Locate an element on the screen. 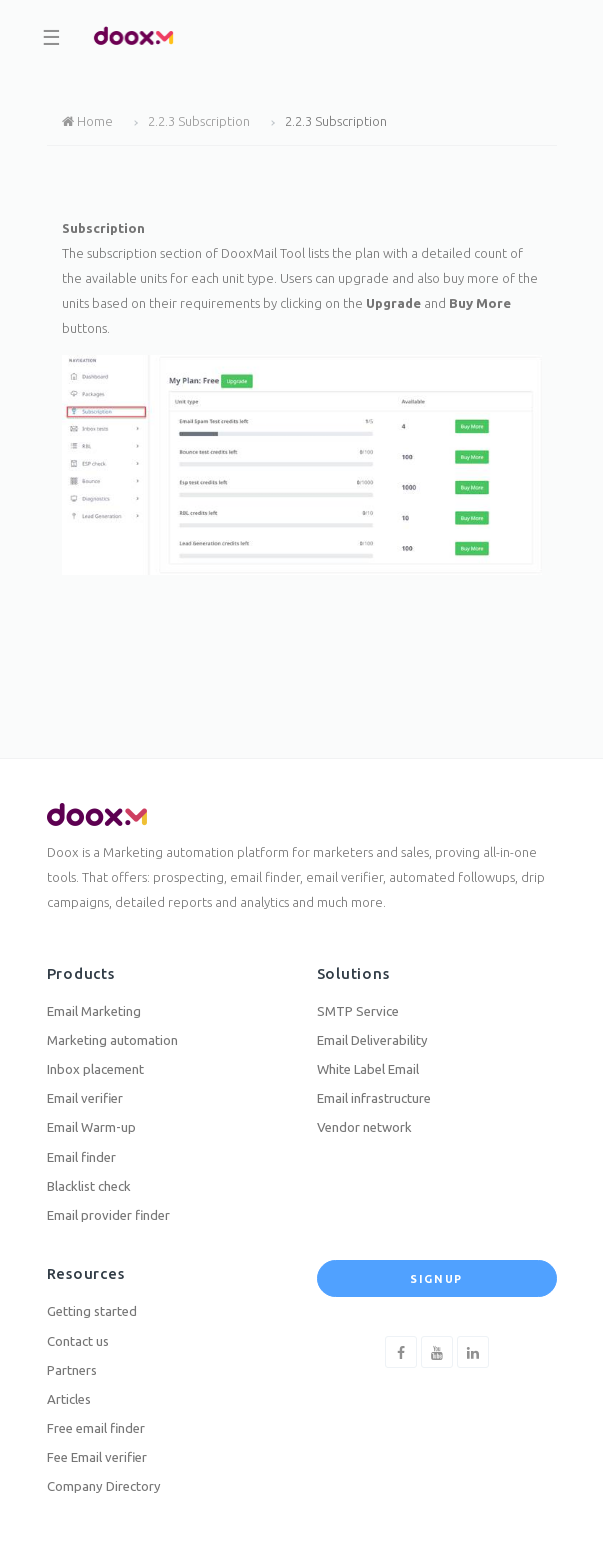 This screenshot has height=1543, width=603. White Label Email is located at coordinates (368, 1069).